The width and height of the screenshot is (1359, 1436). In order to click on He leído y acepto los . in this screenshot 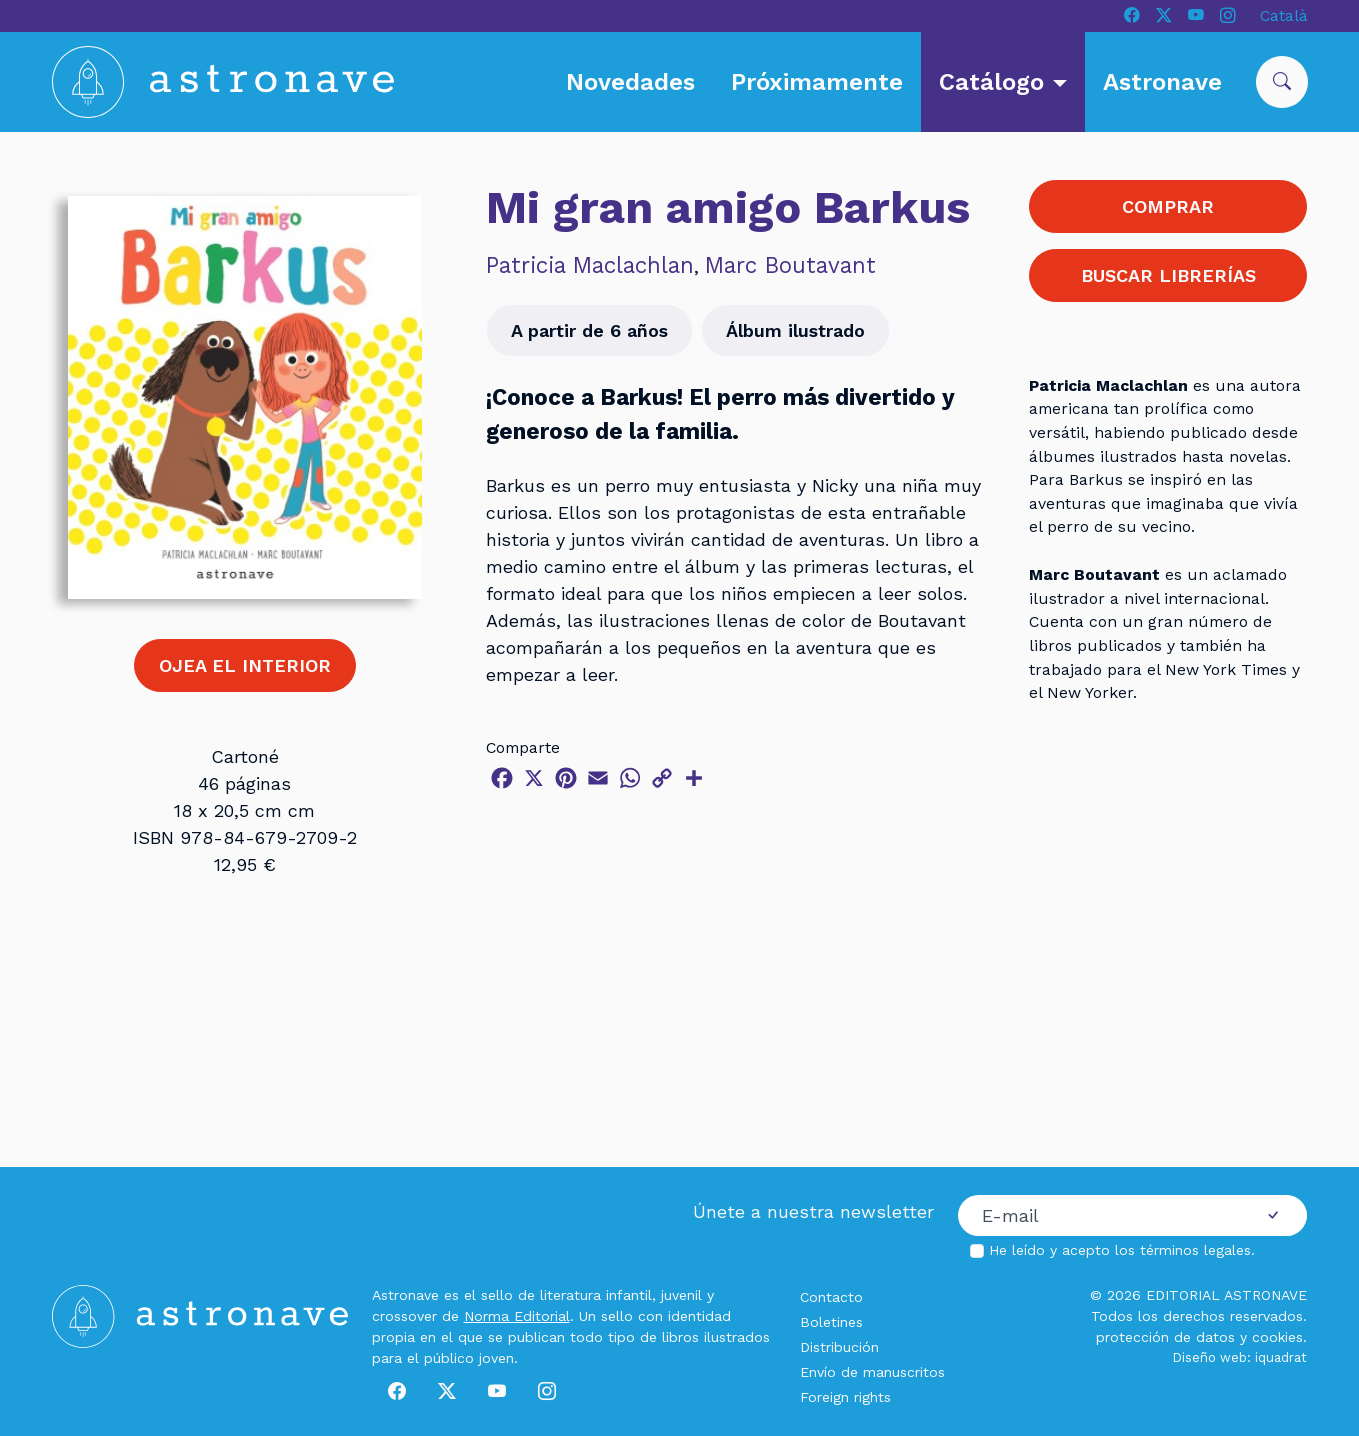, I will do `click(1122, 1250)`.